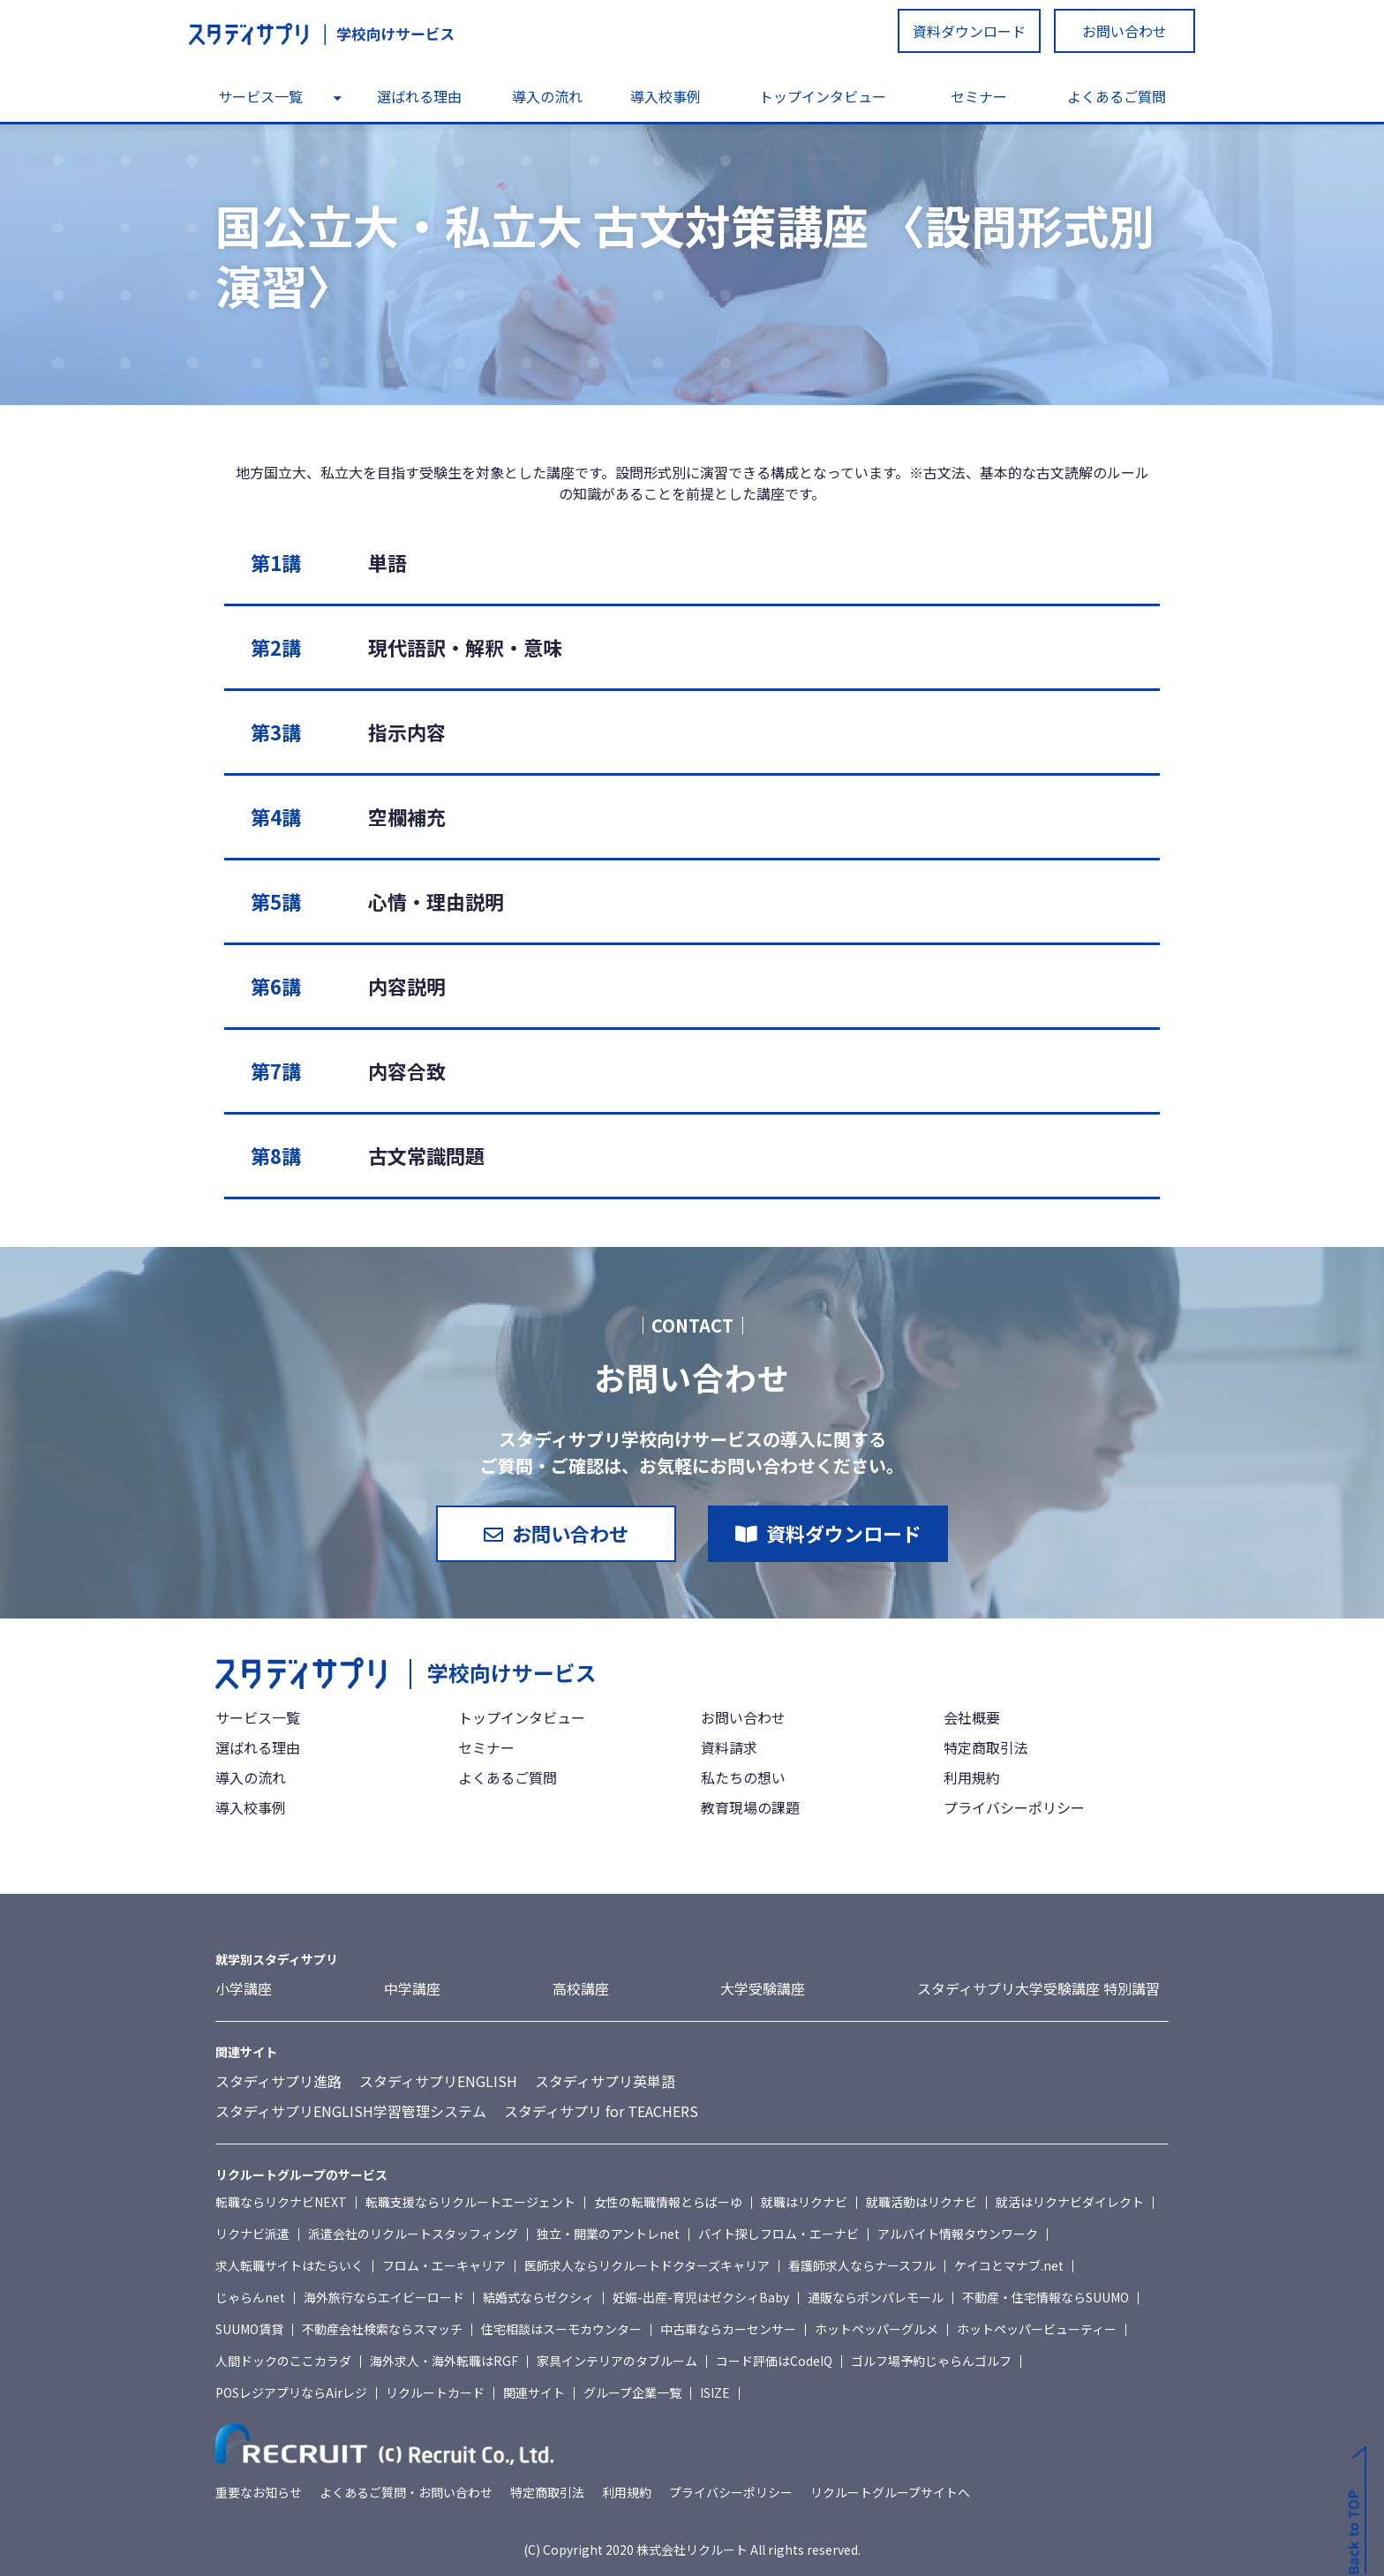  What do you see at coordinates (250, 2297) in the screenshot?
I see `じゃらんnet` at bounding box center [250, 2297].